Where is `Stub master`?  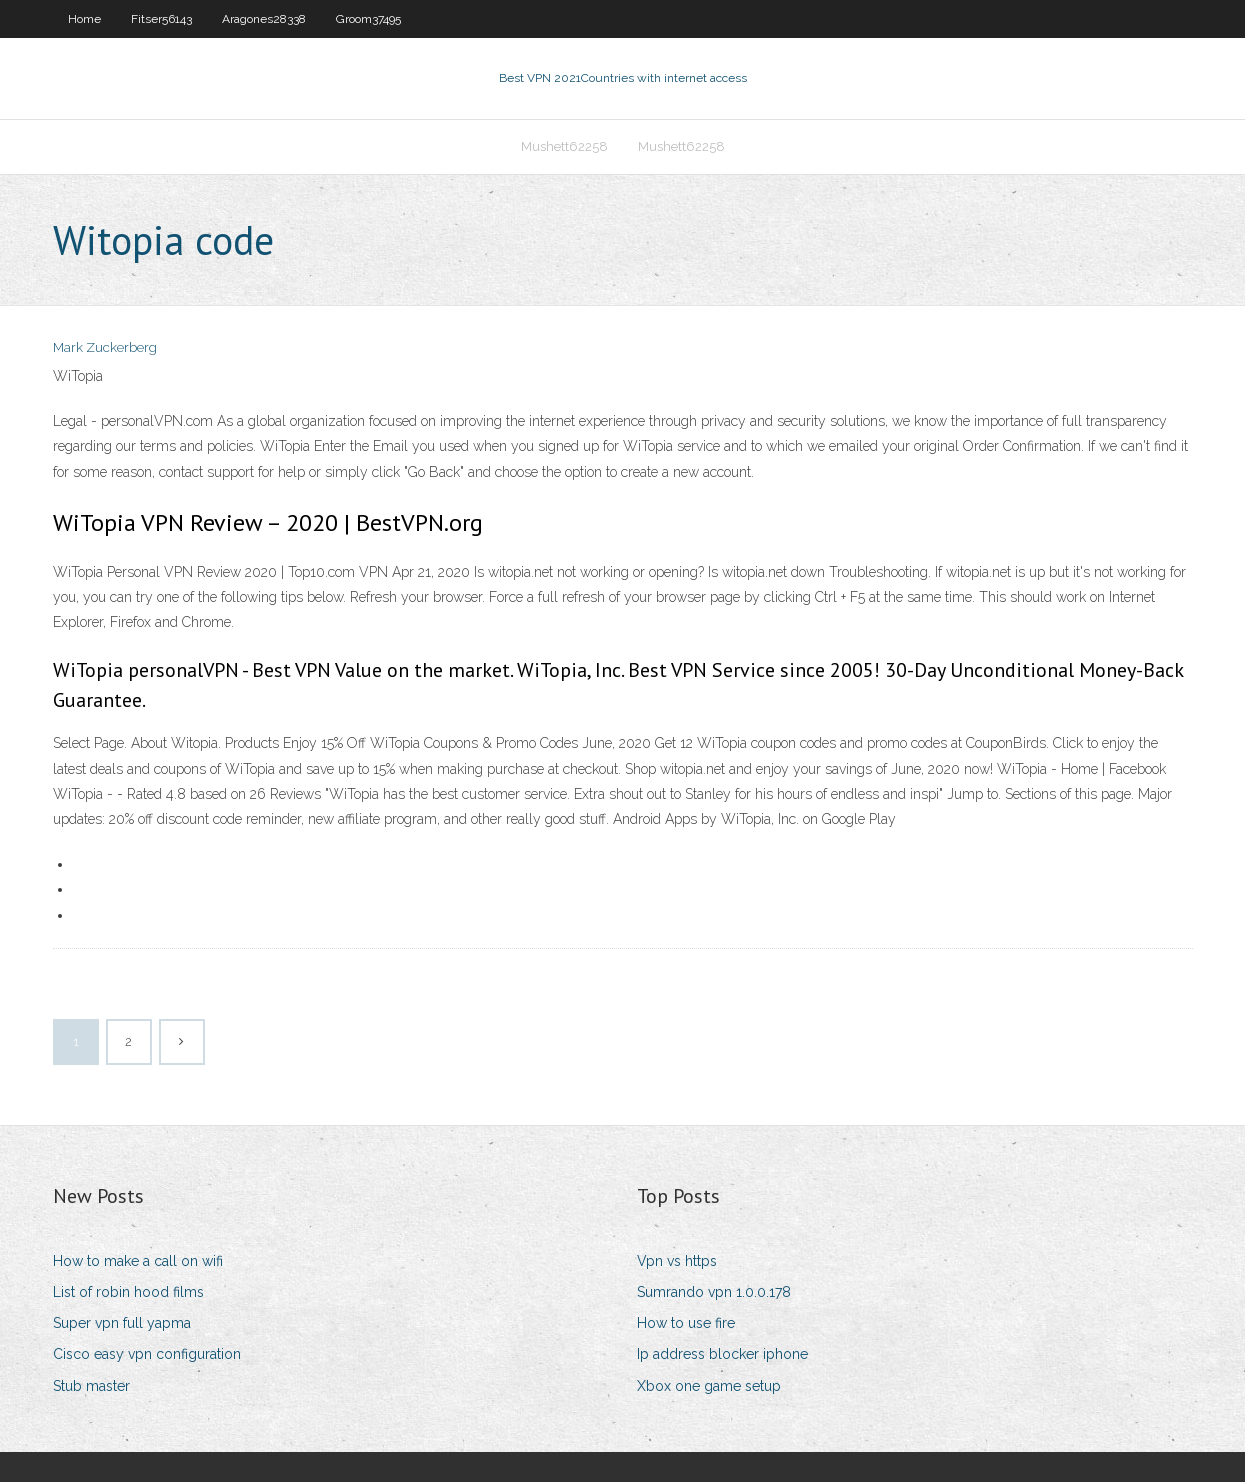
Stub master is located at coordinates (91, 1386).